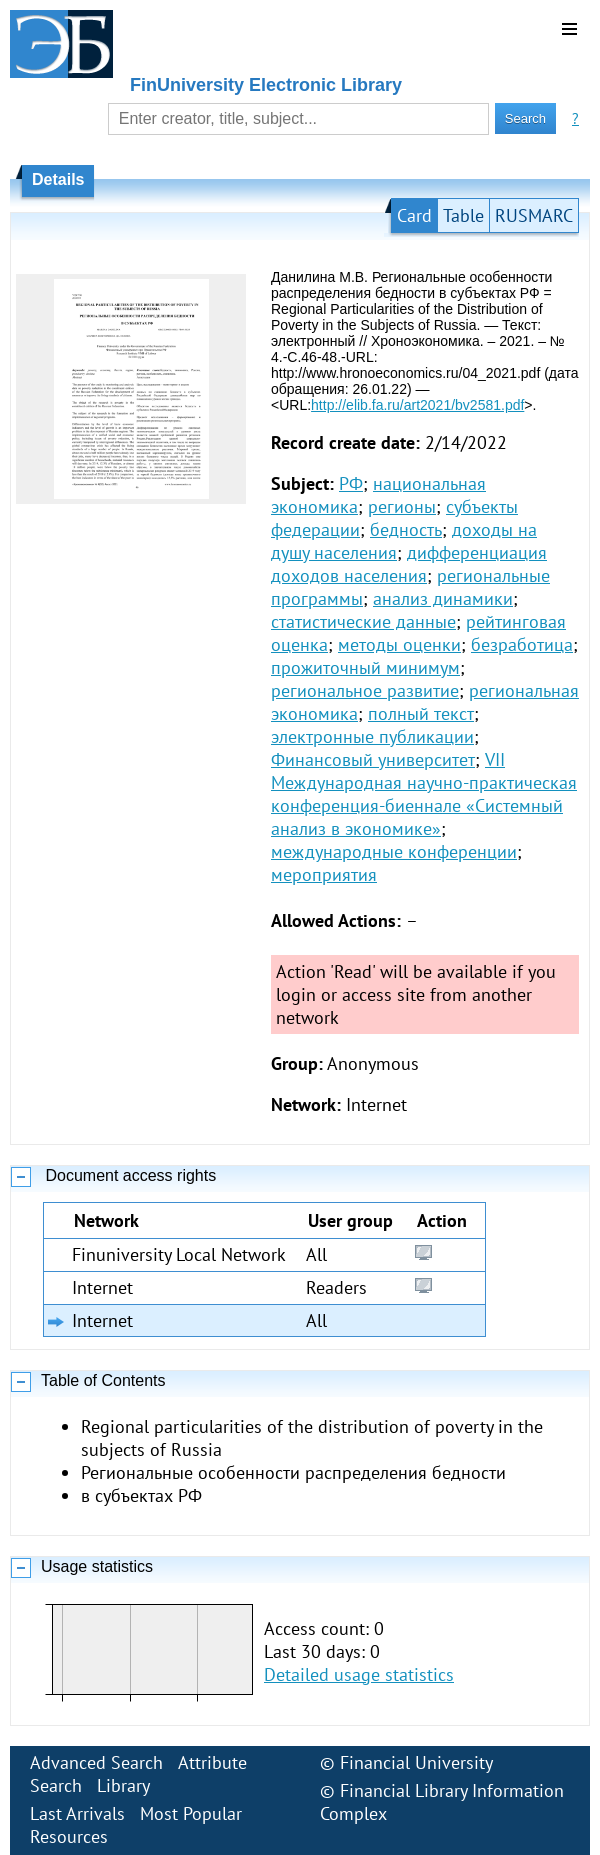 The width and height of the screenshot is (600, 1855). Describe the element at coordinates (417, 405) in the screenshot. I see `http://elib.fa.ru/art2021/bv2581.pdf` at that location.